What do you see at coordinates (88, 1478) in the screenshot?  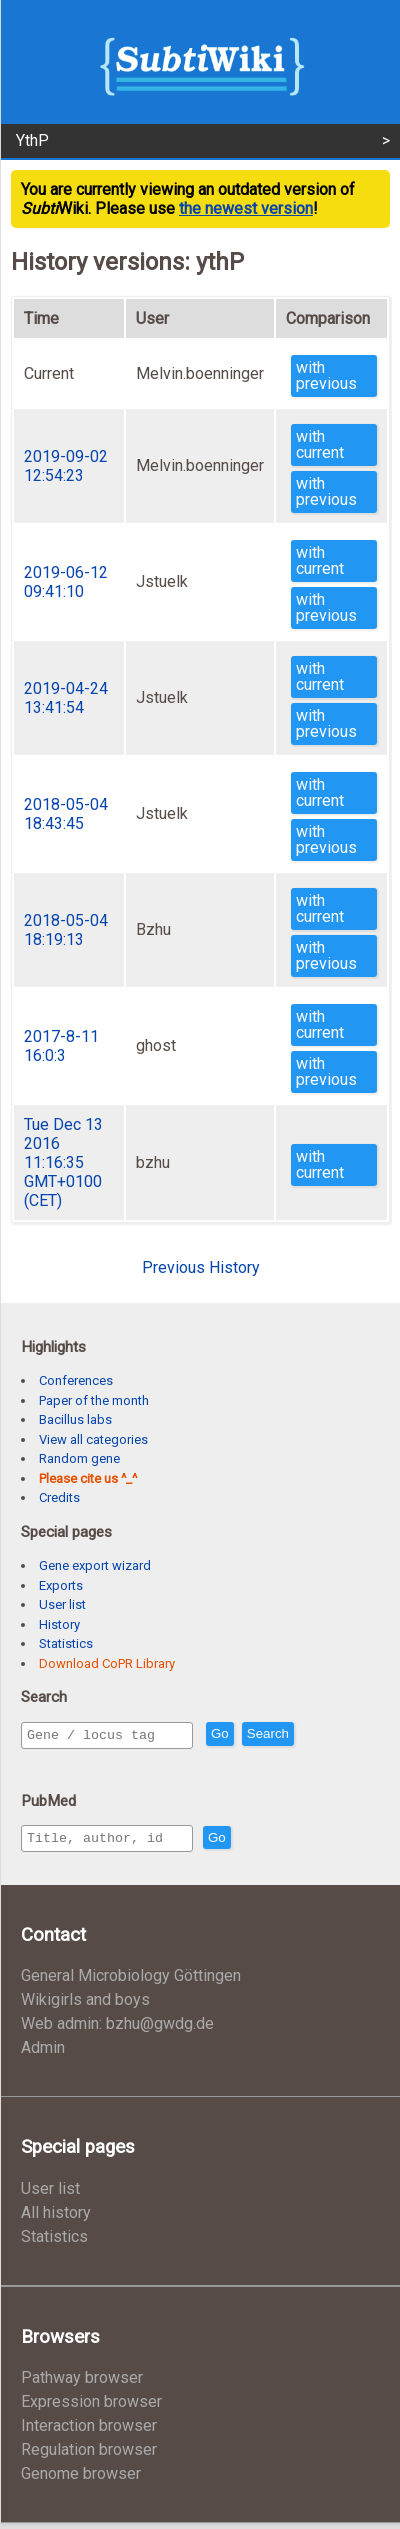 I see `Please cite us ^_^` at bounding box center [88, 1478].